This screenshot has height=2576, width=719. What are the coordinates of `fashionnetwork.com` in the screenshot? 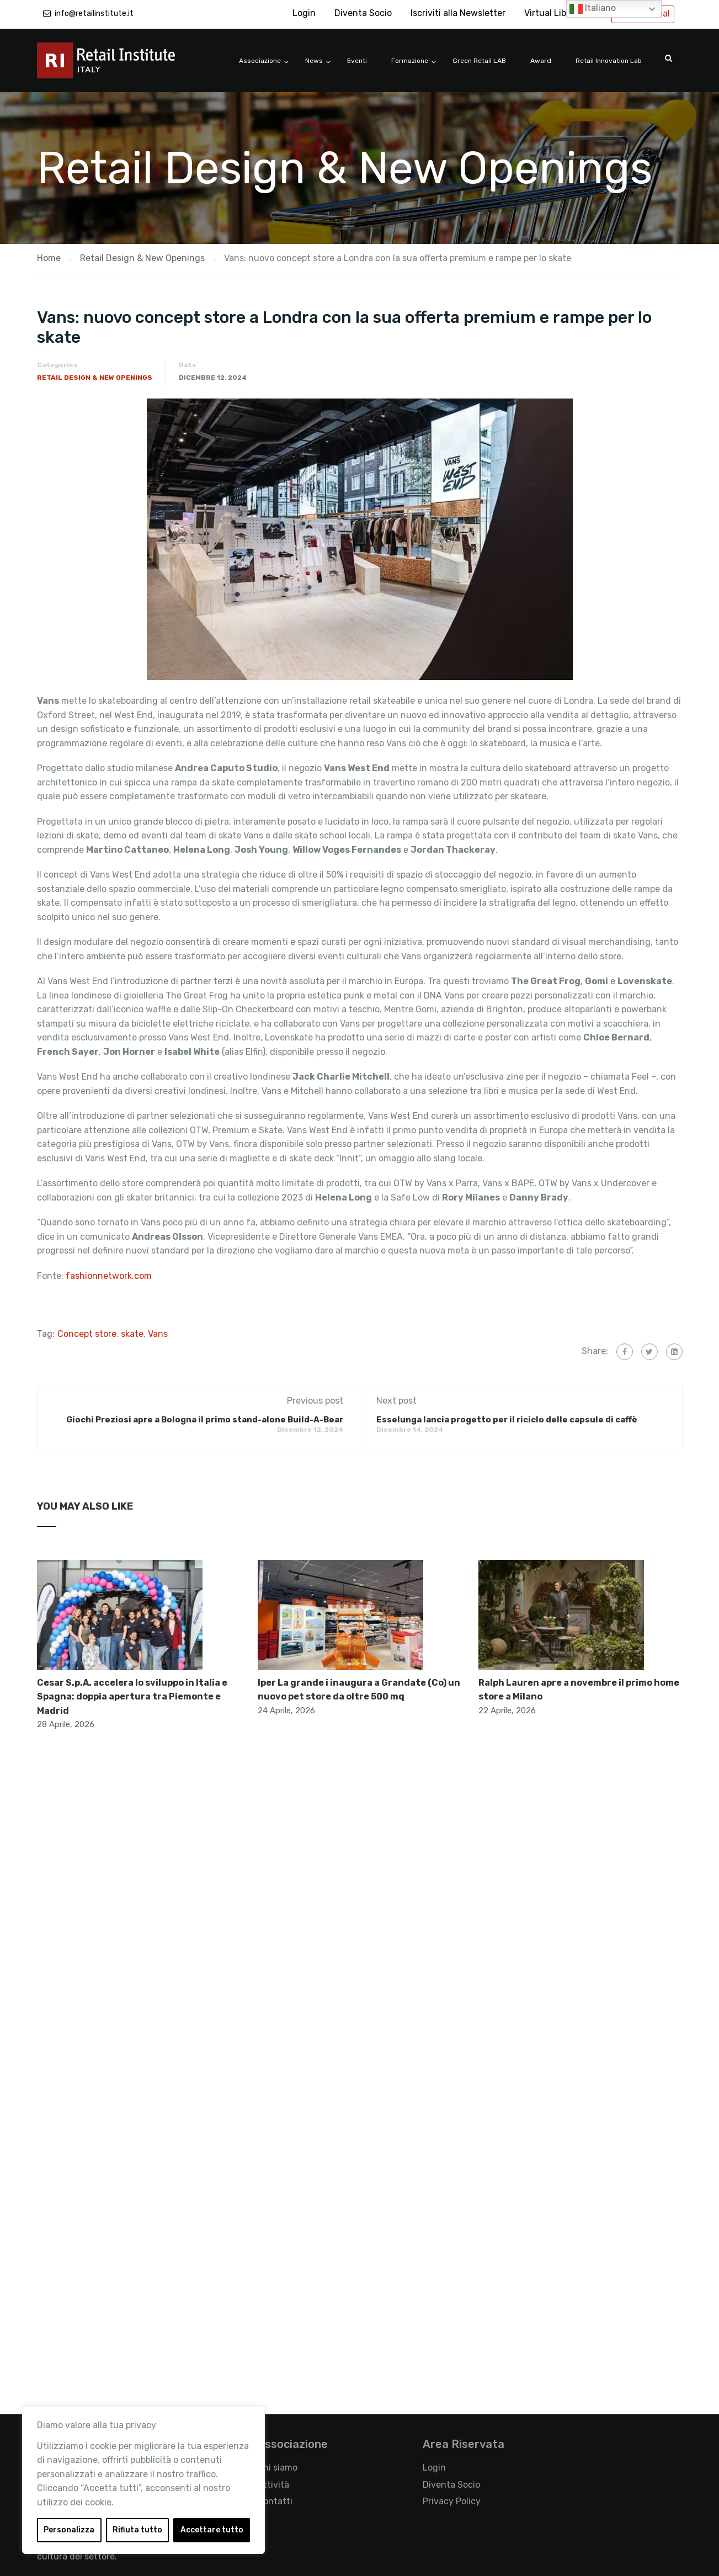 It's located at (109, 1276).